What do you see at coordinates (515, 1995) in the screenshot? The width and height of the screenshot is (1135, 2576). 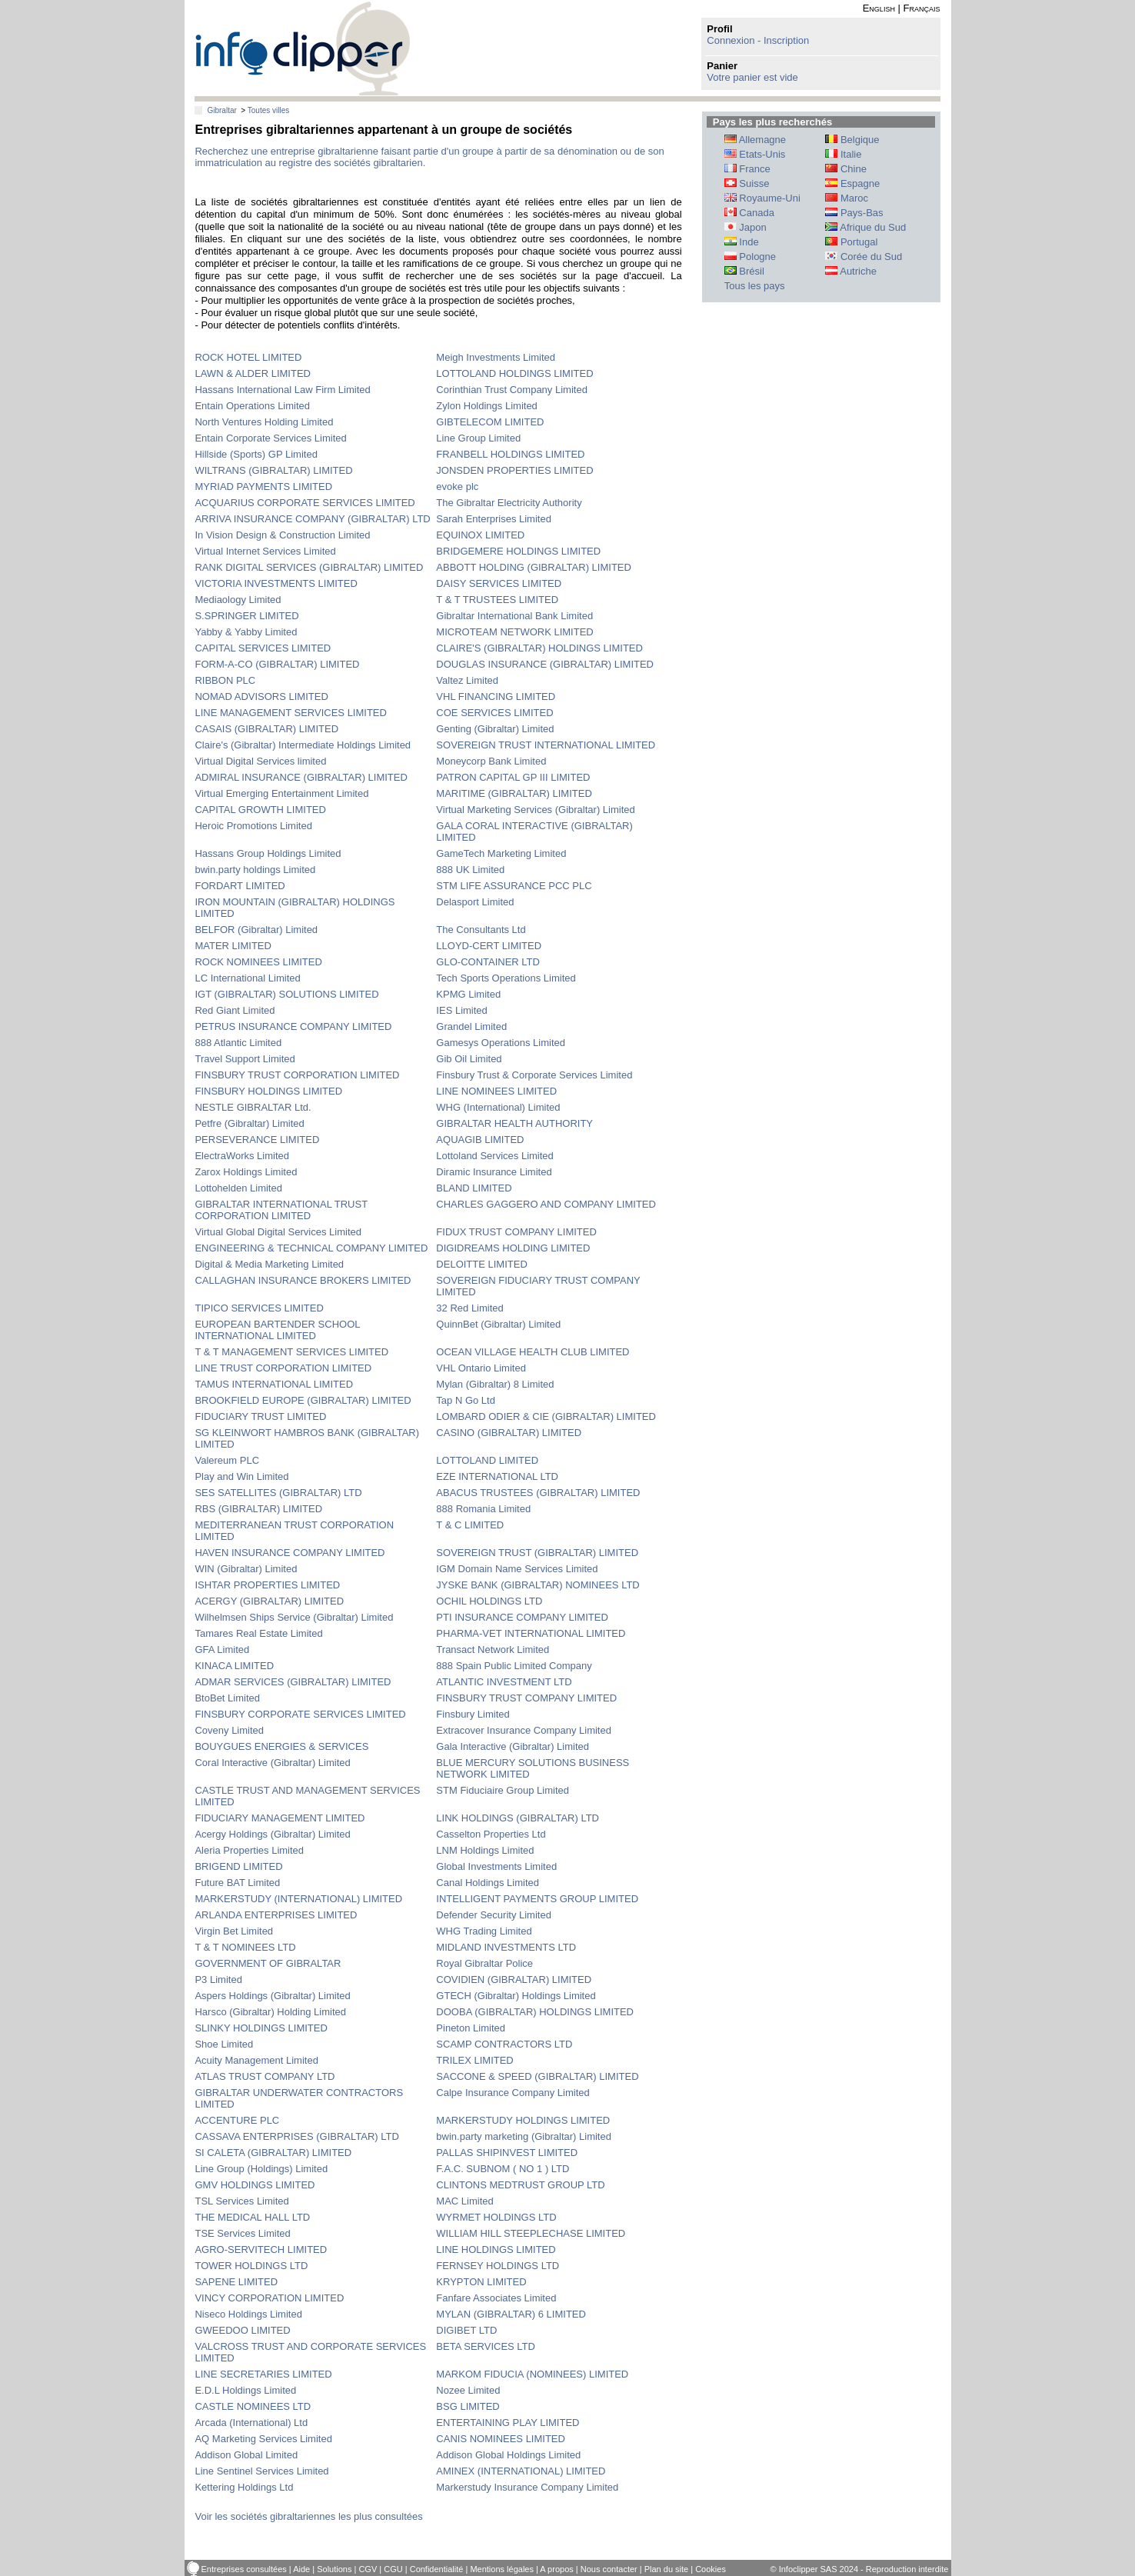 I see `GTECH (Gibraltar) Holdings Limited` at bounding box center [515, 1995].